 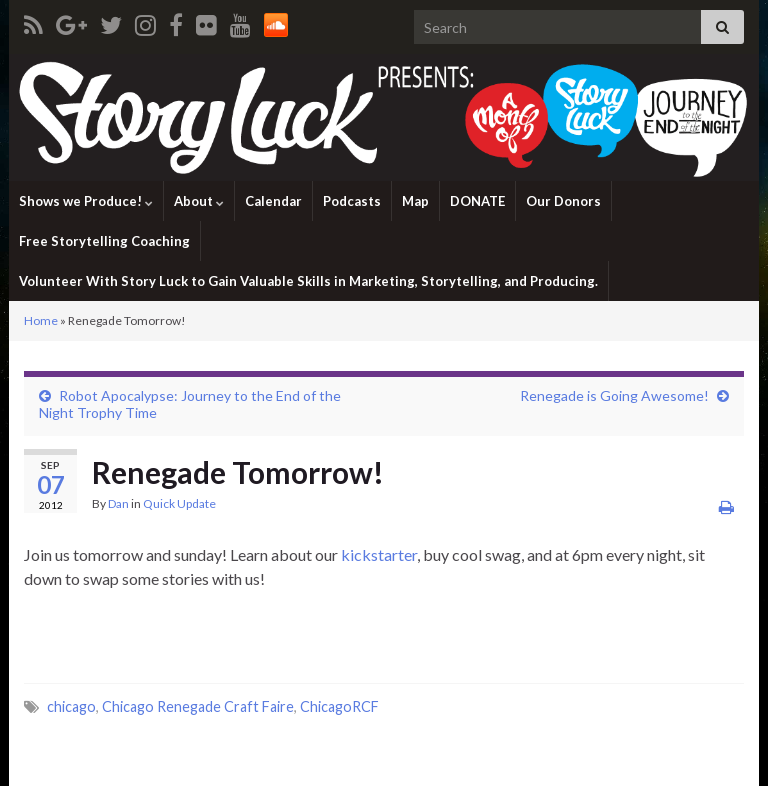 What do you see at coordinates (199, 201) in the screenshot?
I see `About` at bounding box center [199, 201].